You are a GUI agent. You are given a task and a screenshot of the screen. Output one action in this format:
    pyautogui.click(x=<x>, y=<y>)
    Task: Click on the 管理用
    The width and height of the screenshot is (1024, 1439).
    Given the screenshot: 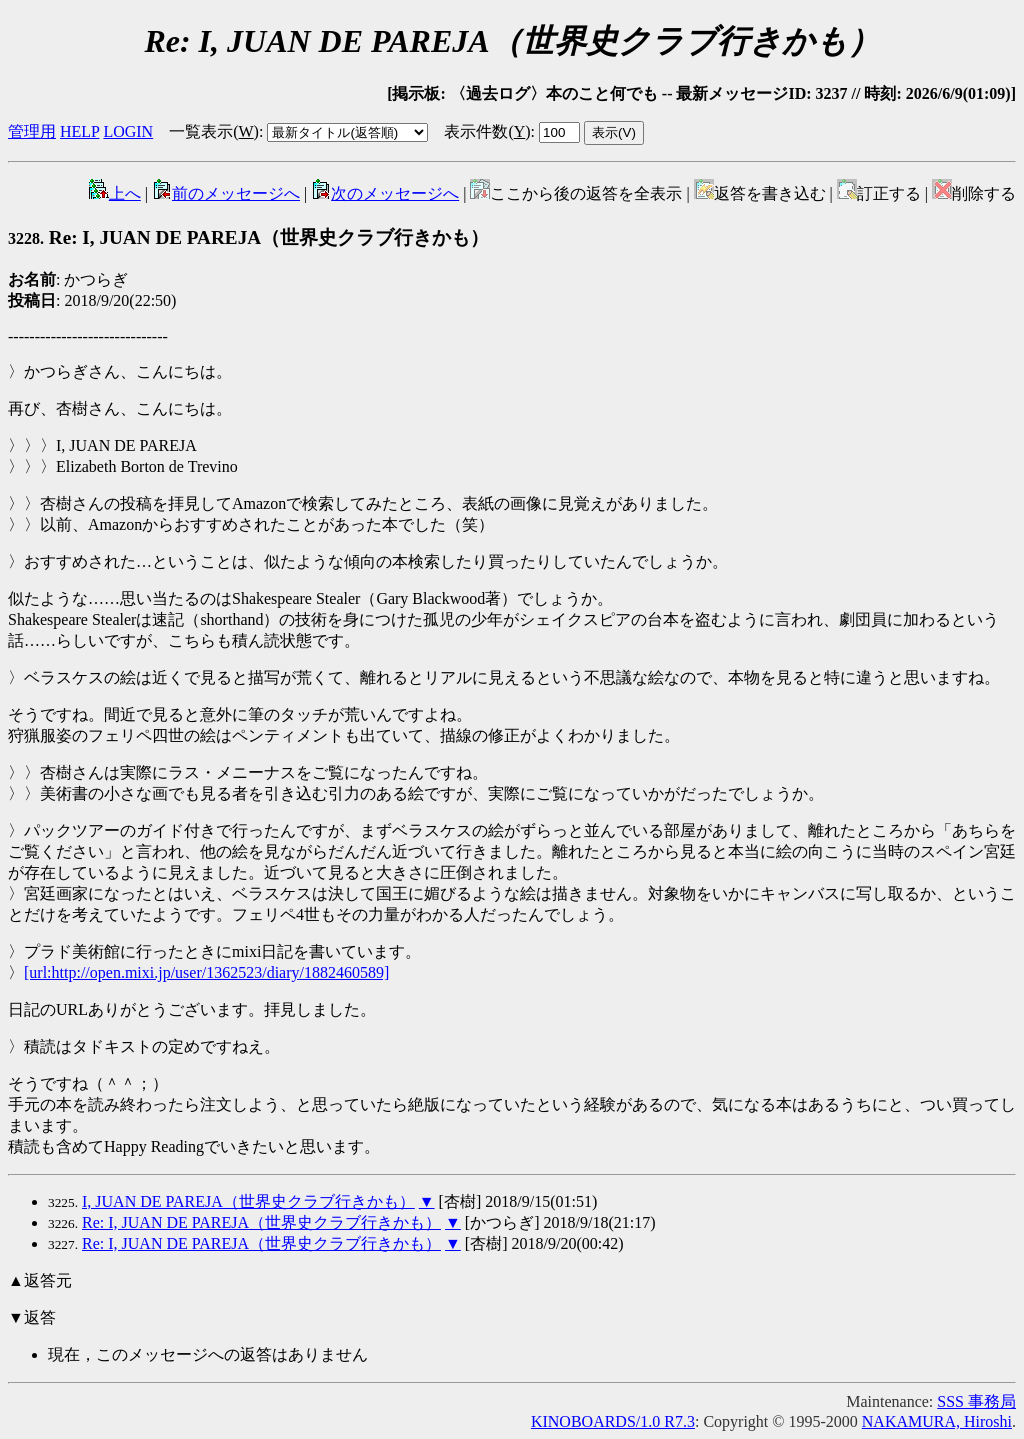 What is the action you would take?
    pyautogui.click(x=32, y=131)
    